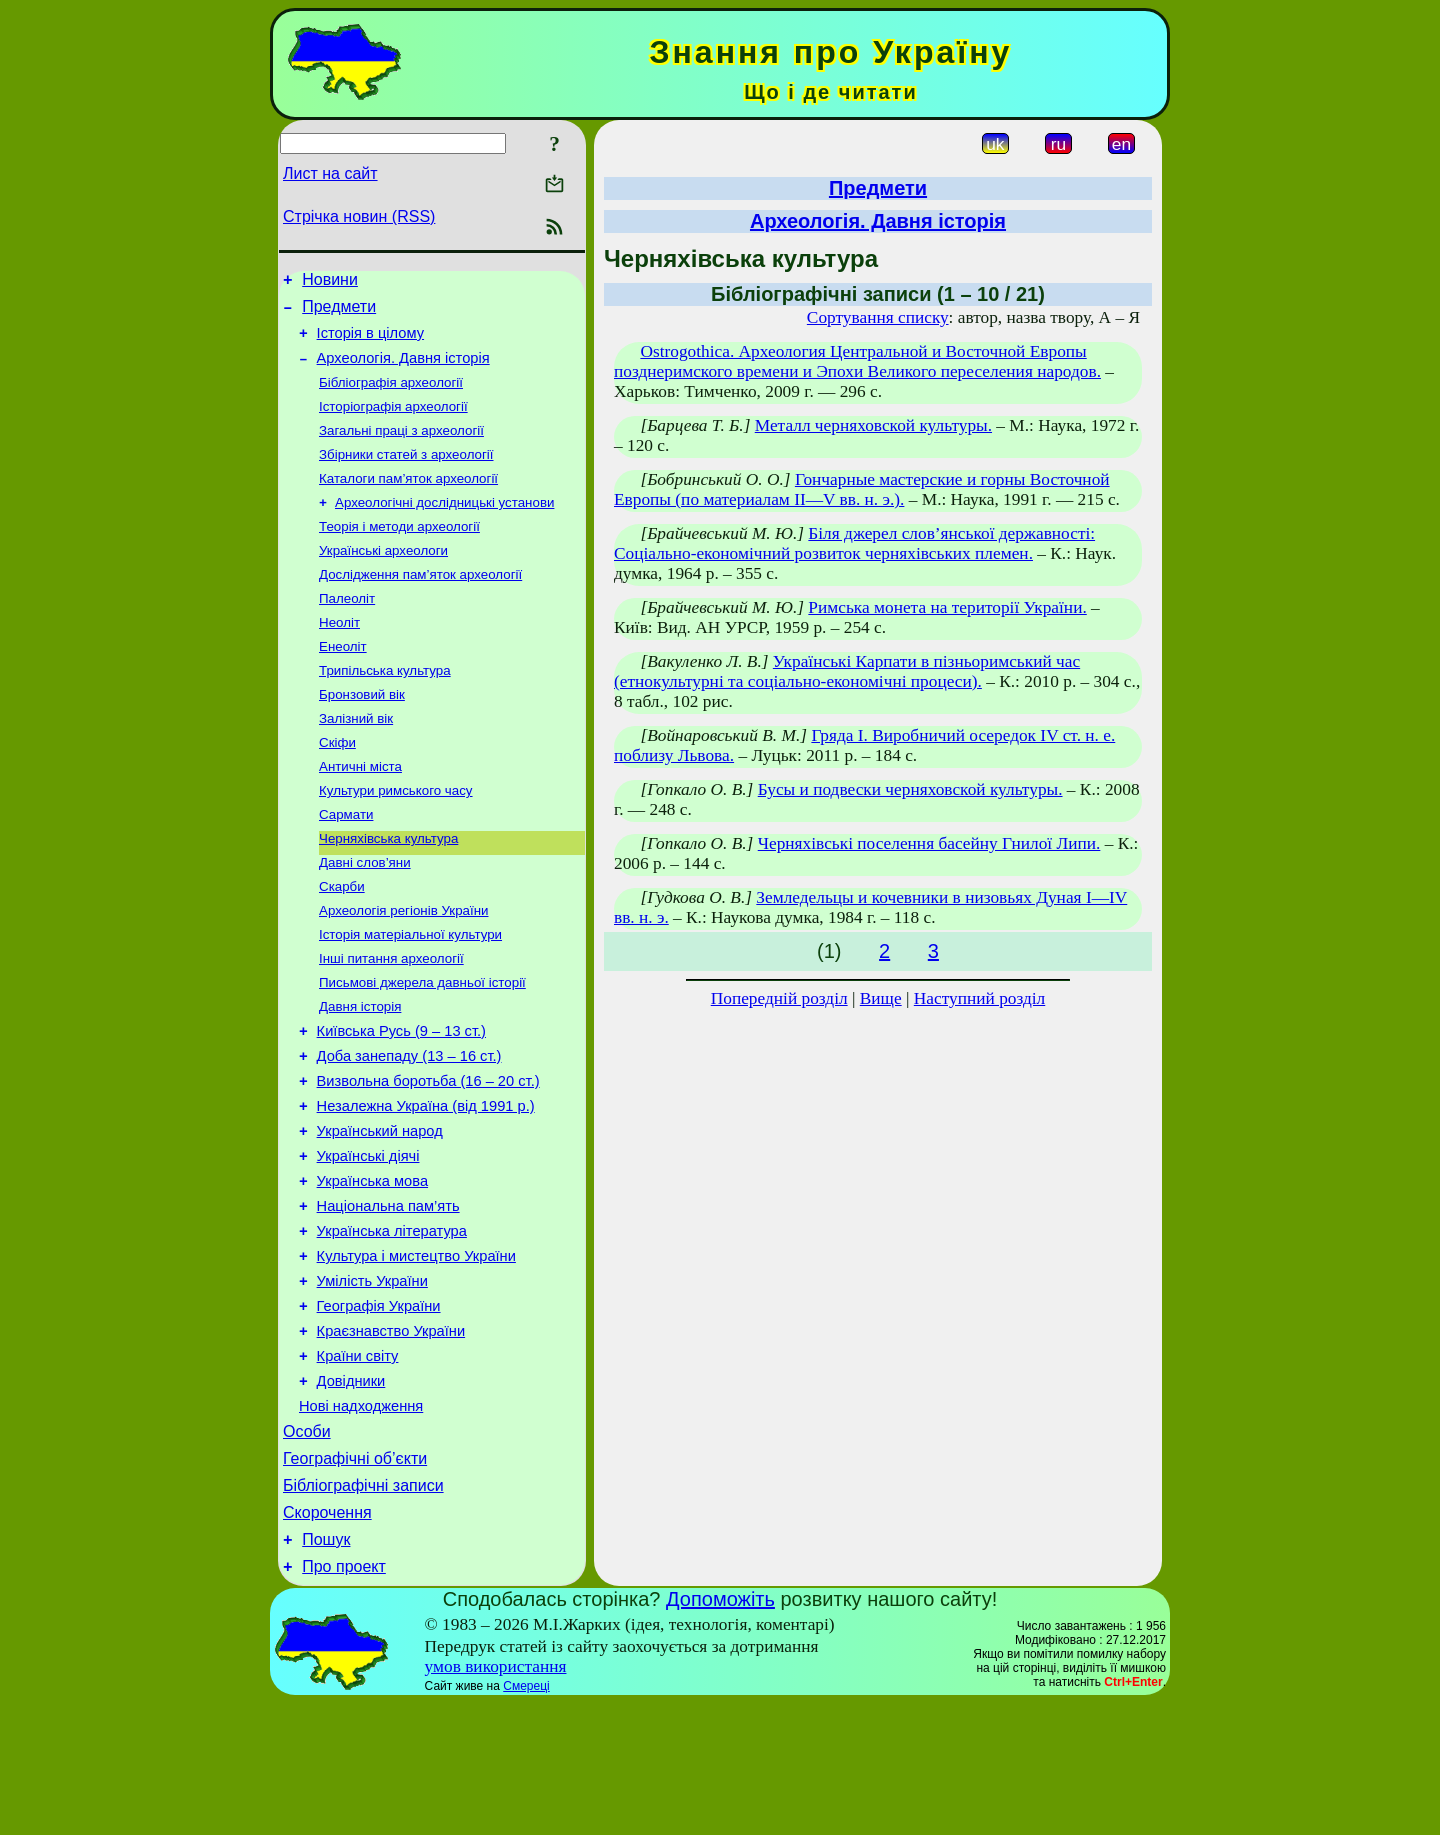  What do you see at coordinates (929, 843) in the screenshot?
I see `Черняхівські поселення басейну Гнилої Липи.` at bounding box center [929, 843].